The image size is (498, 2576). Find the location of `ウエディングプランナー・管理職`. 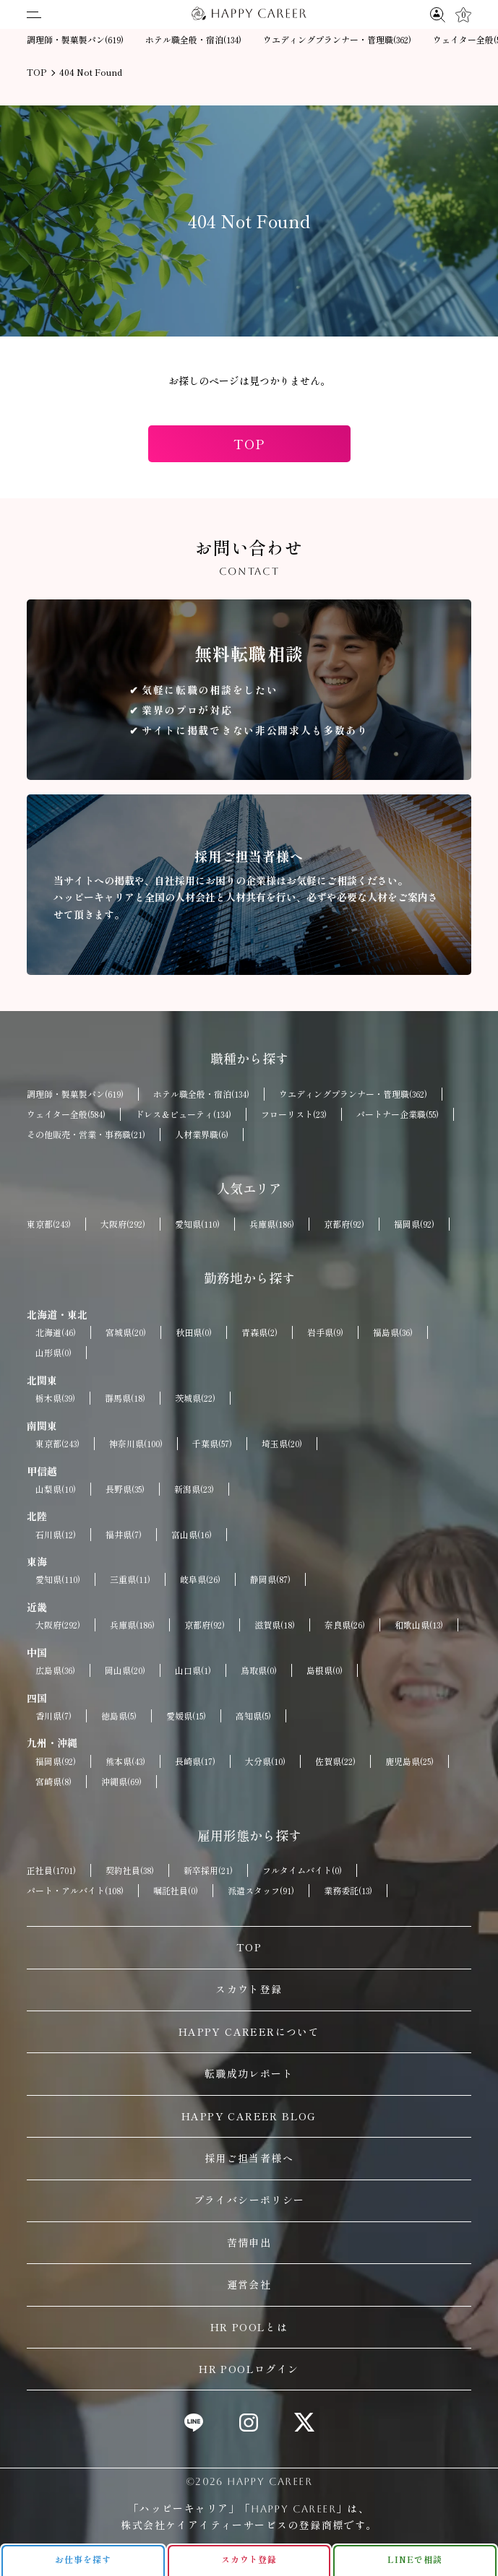

ウエディングプランナー・管理職 is located at coordinates (337, 40).